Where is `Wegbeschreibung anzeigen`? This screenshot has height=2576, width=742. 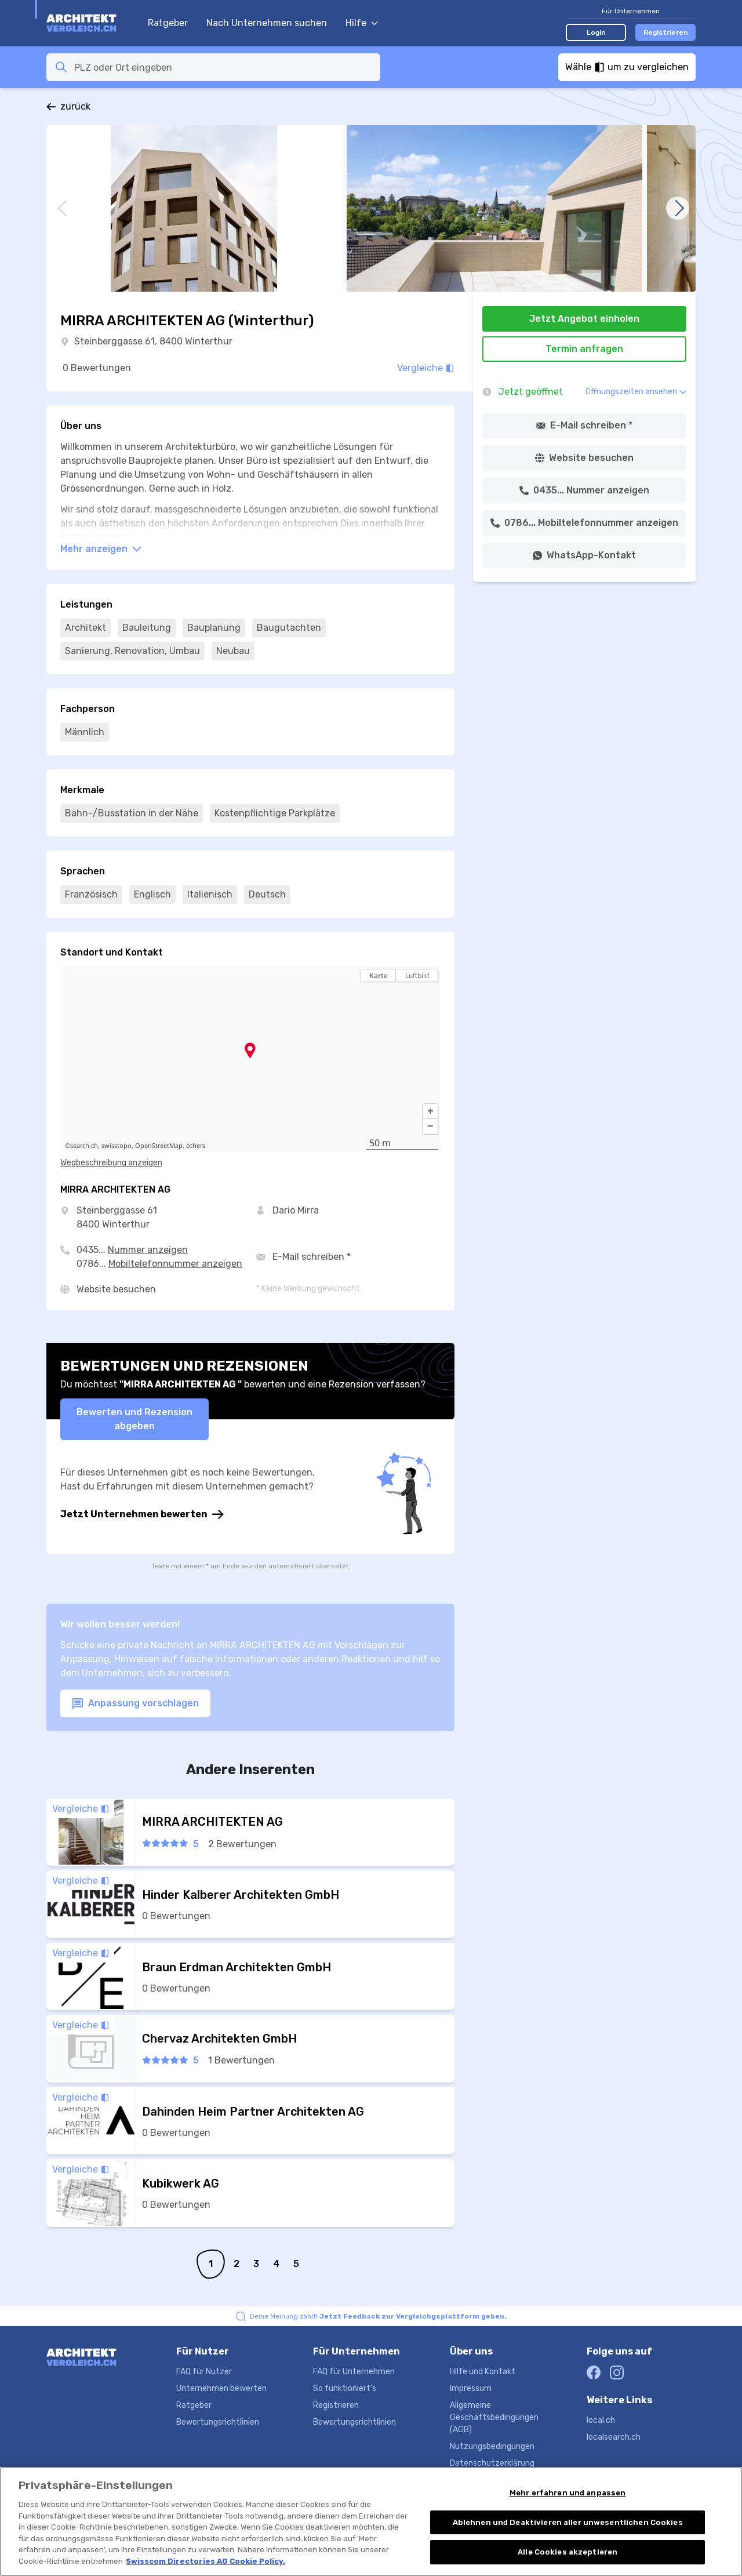
Wegbeschreibung anzeigen is located at coordinates (111, 1163).